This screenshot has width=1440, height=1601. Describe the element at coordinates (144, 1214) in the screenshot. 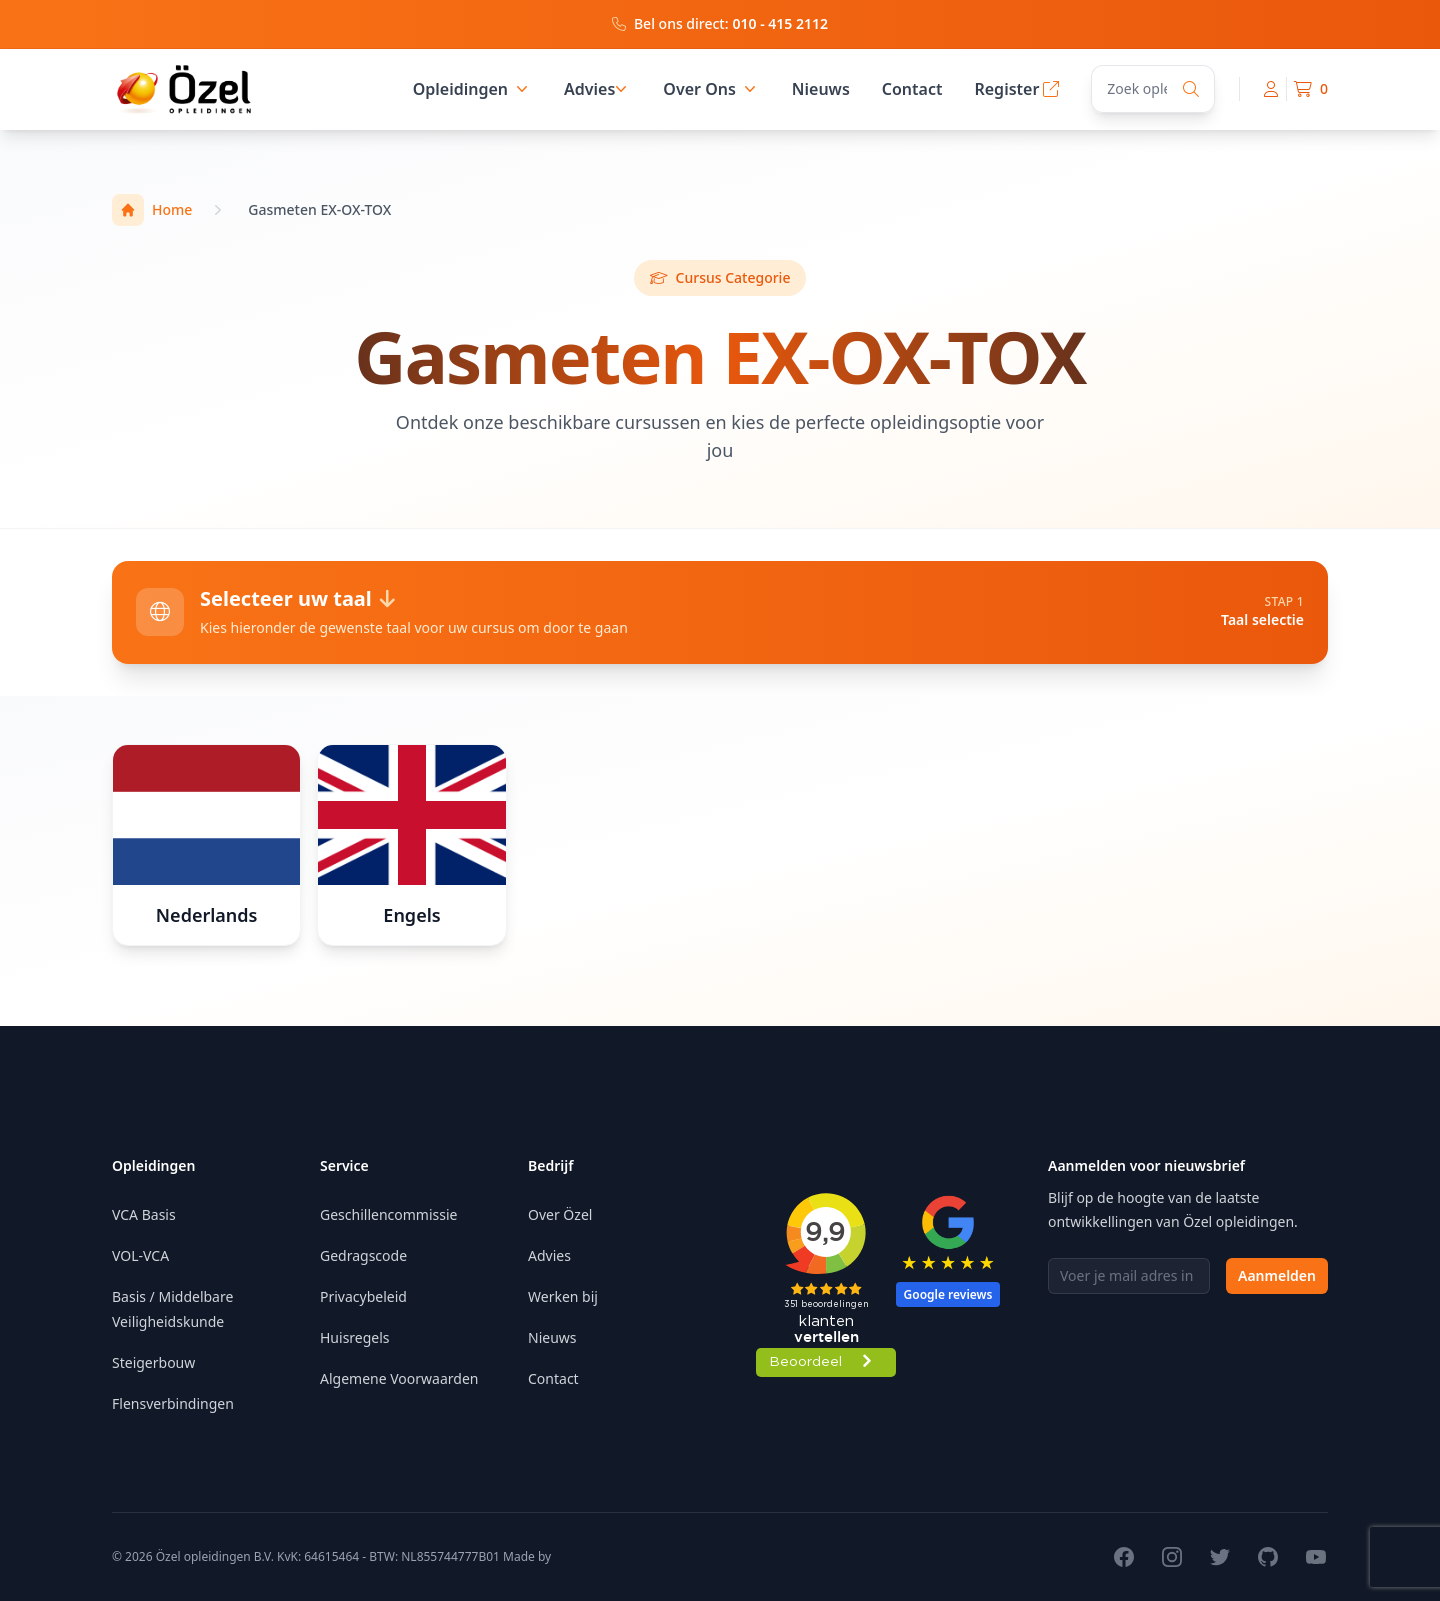

I see `VCA Basis` at that location.